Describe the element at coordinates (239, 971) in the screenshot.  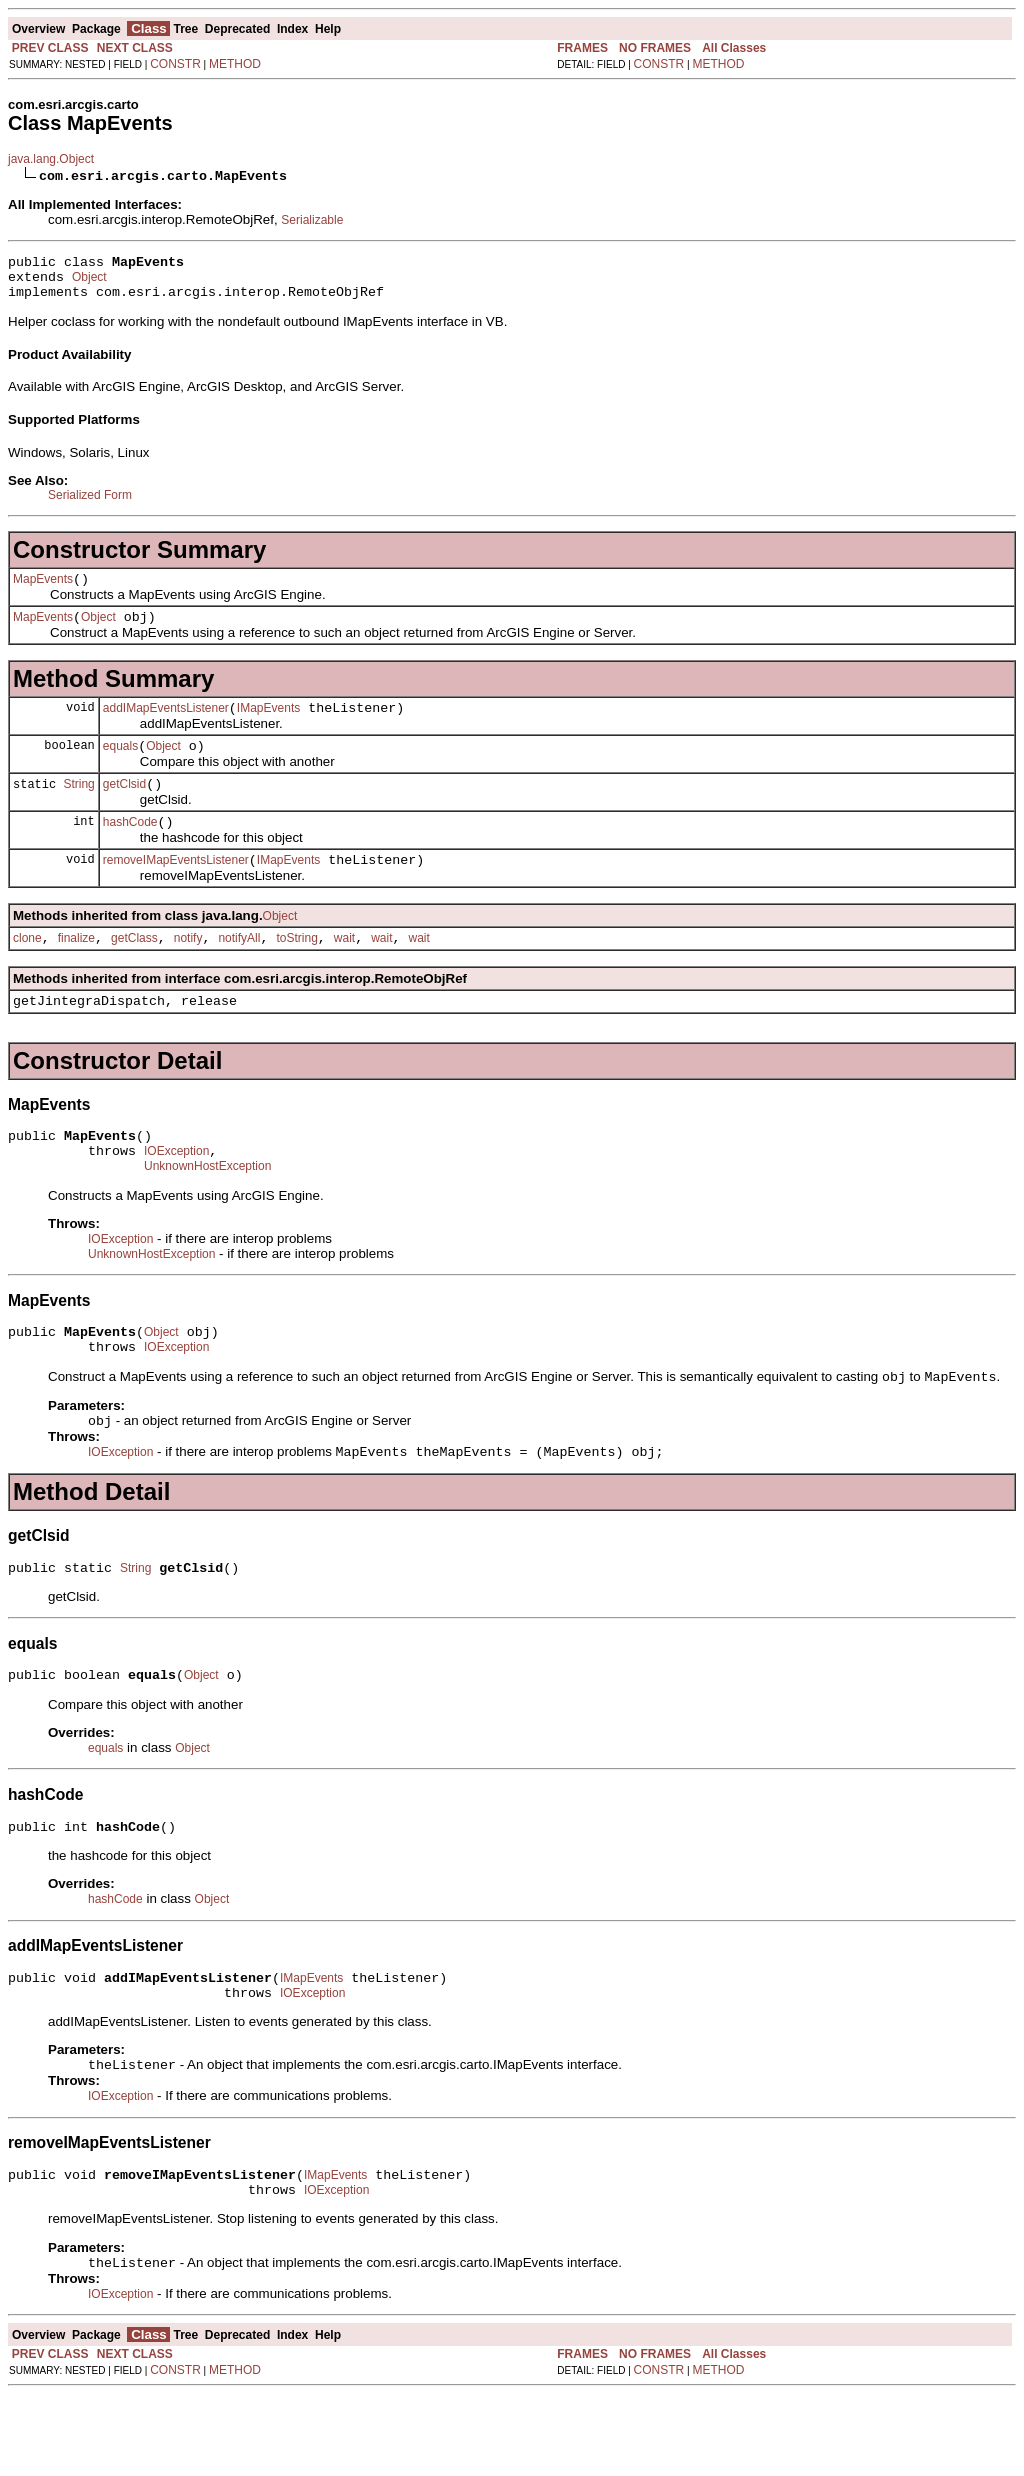
I see `notifyAll` at that location.